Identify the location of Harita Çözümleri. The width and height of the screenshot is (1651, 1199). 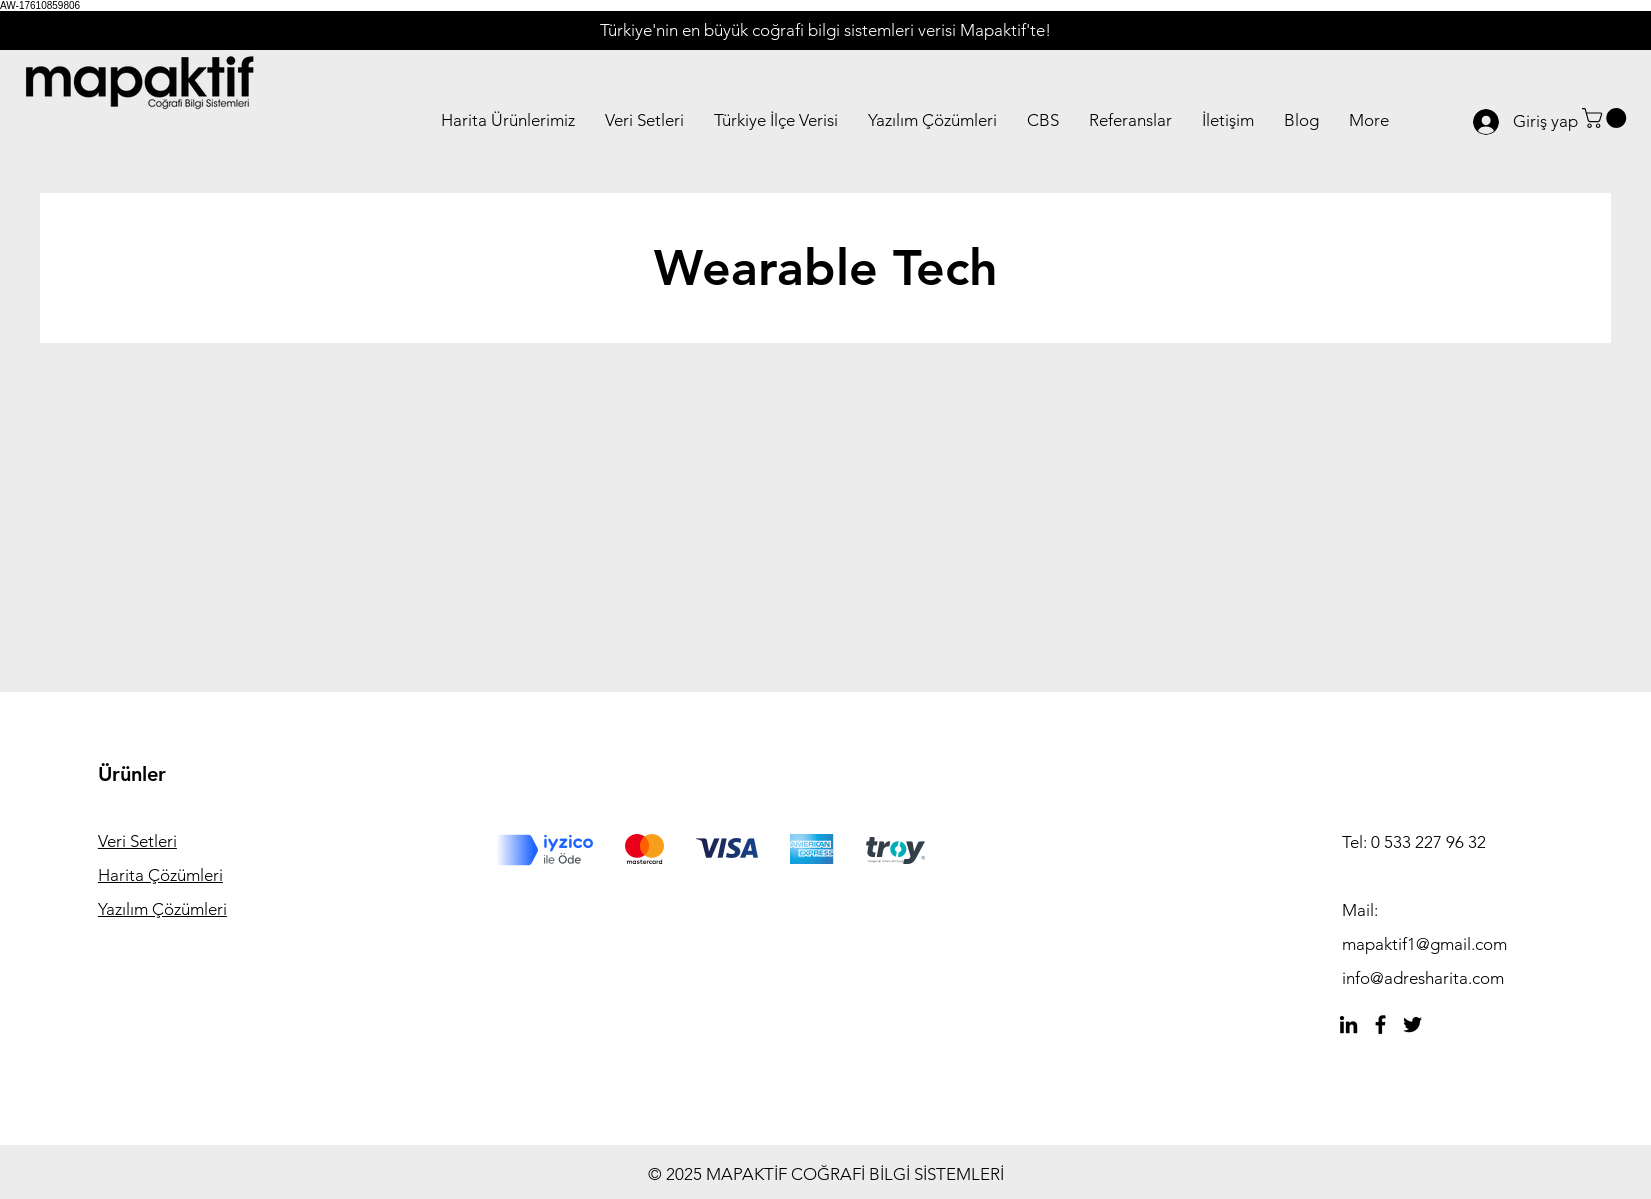
(160, 875).